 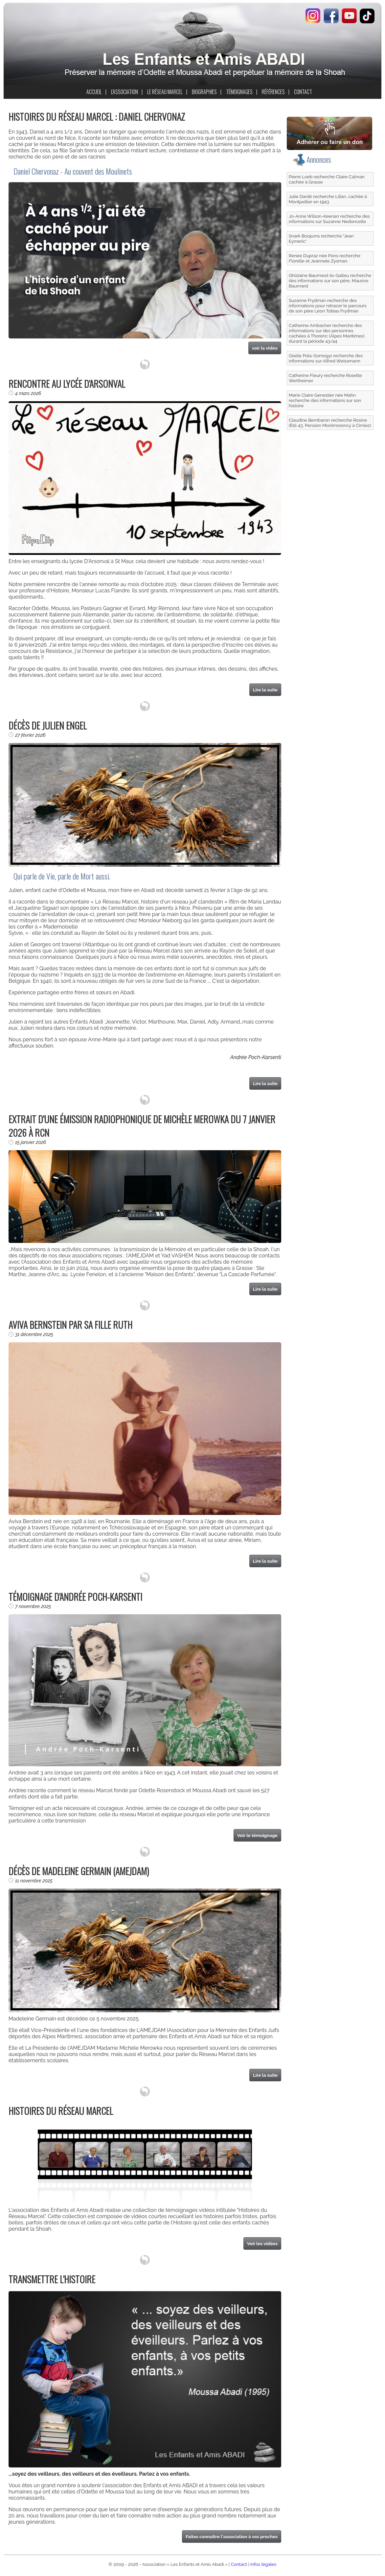 What do you see at coordinates (124, 92) in the screenshot?
I see `L'ASSOCIATION` at bounding box center [124, 92].